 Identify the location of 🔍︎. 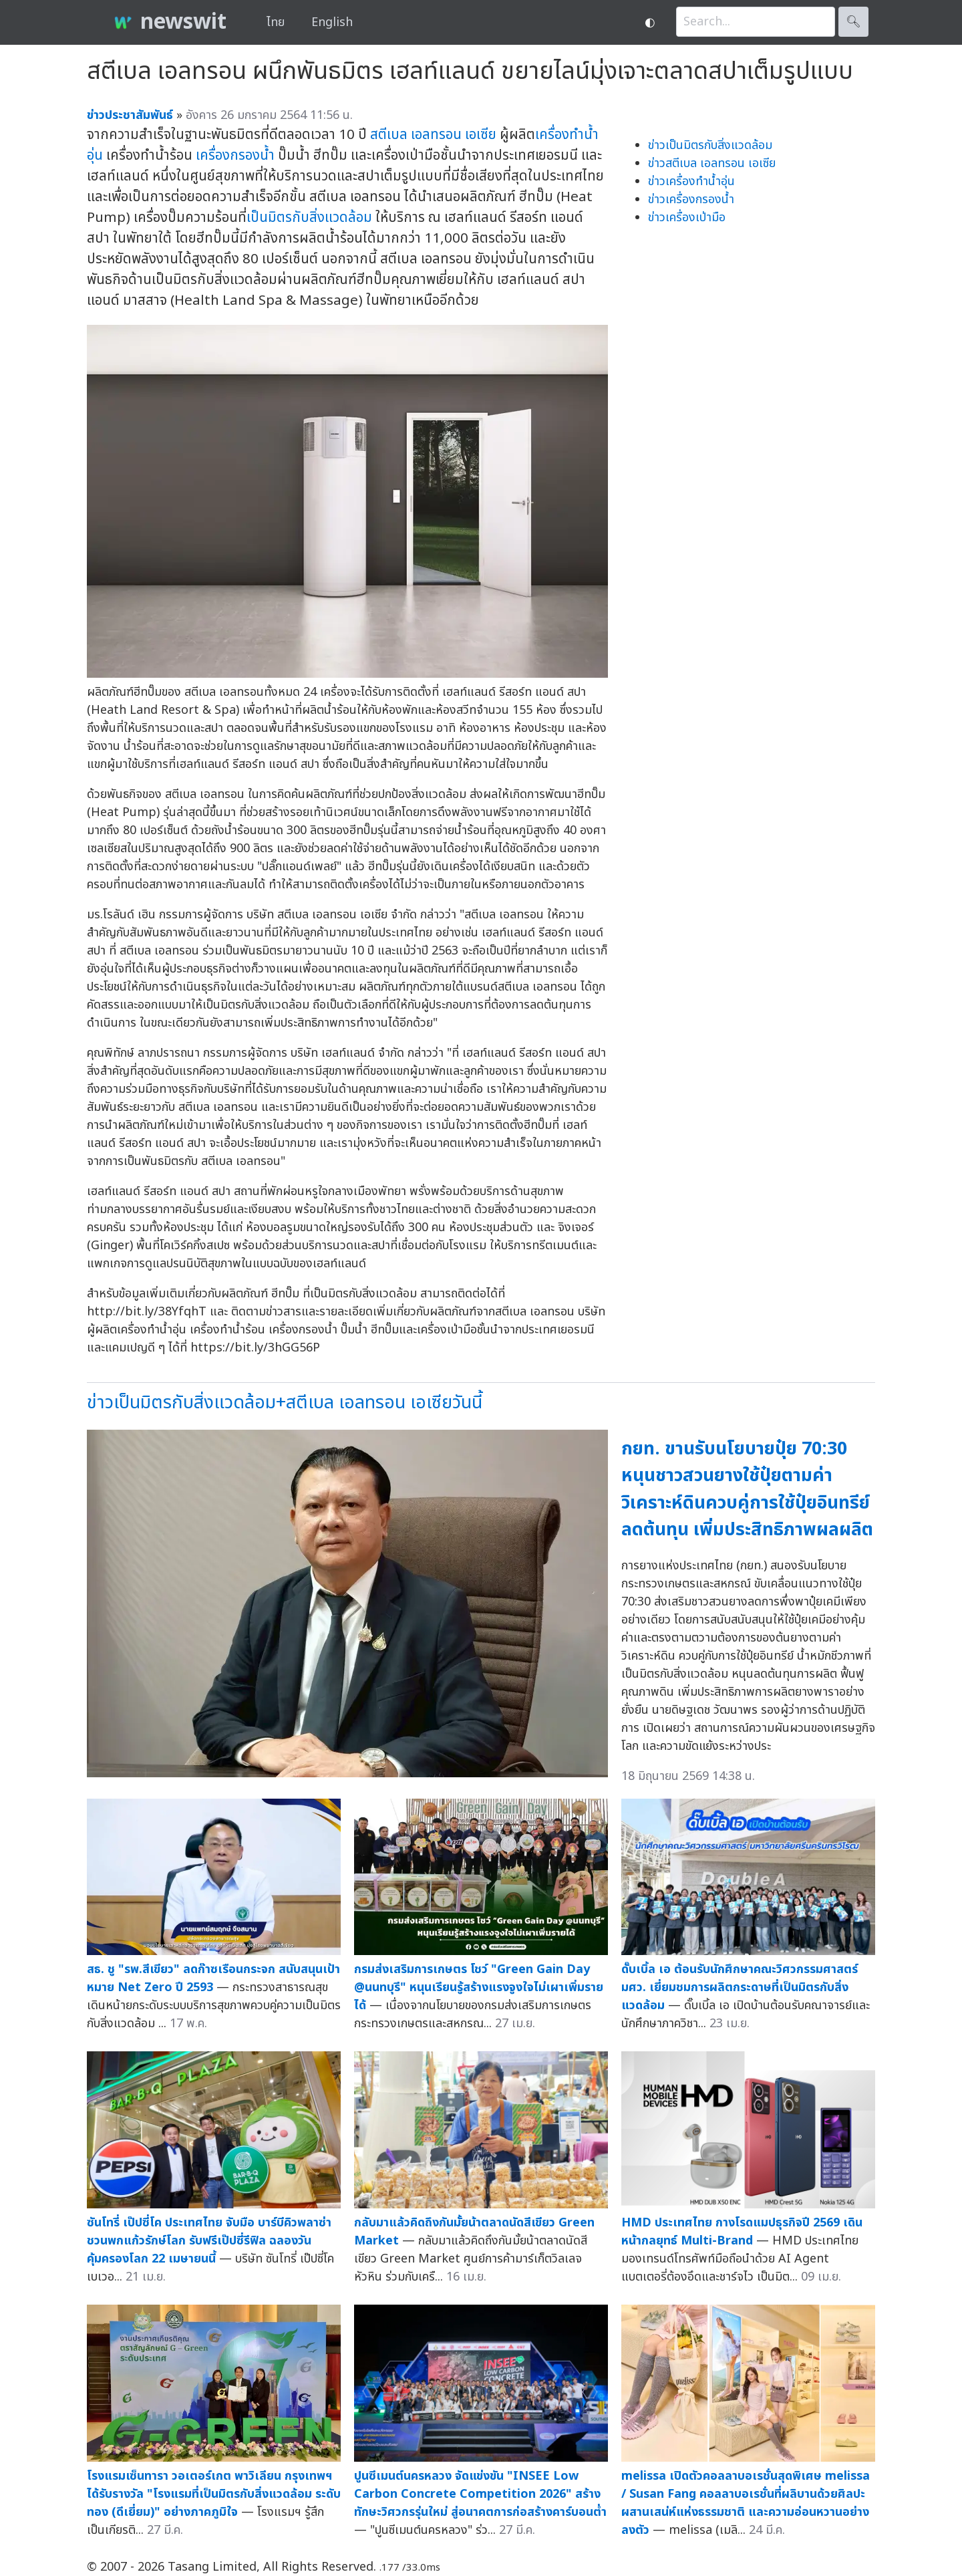
(853, 22).